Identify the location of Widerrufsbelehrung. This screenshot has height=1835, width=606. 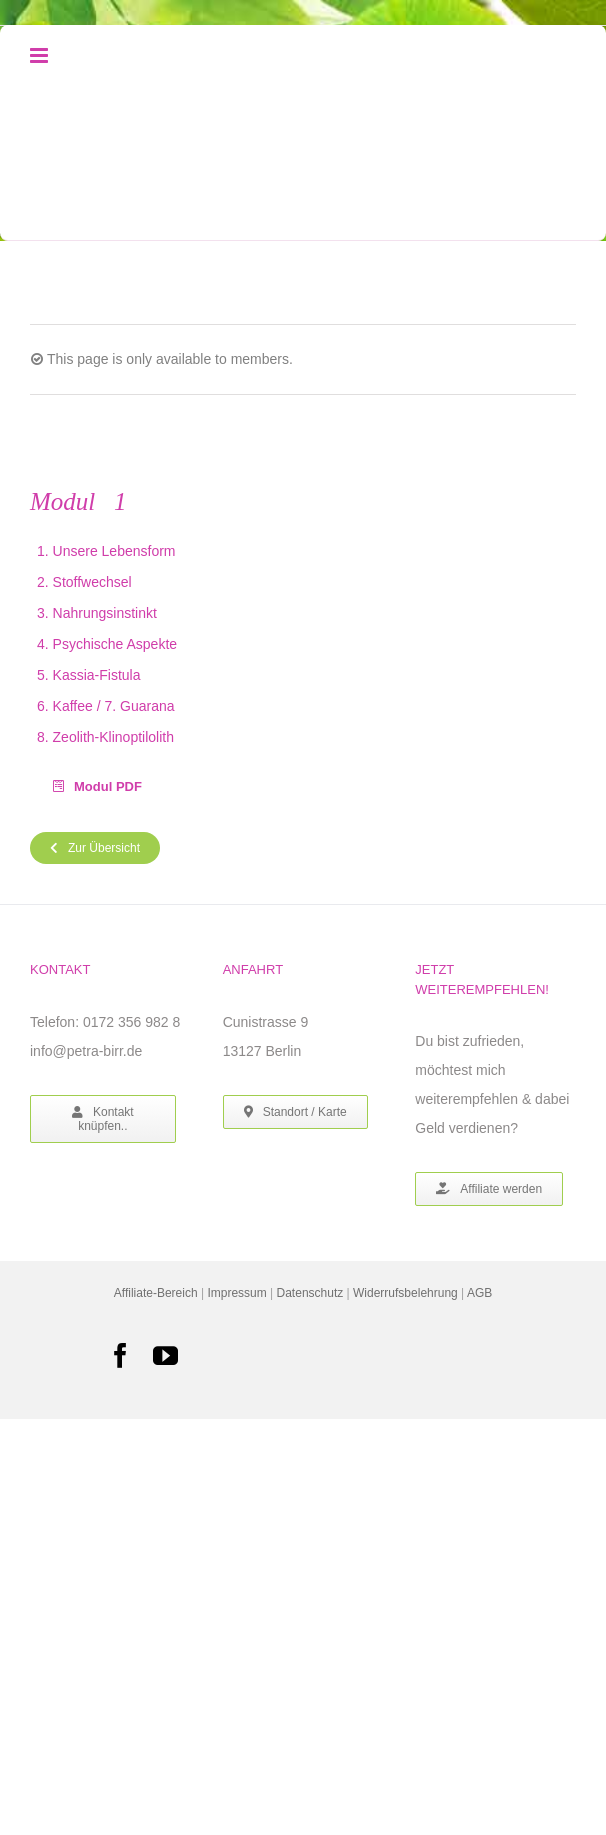
(405, 1293).